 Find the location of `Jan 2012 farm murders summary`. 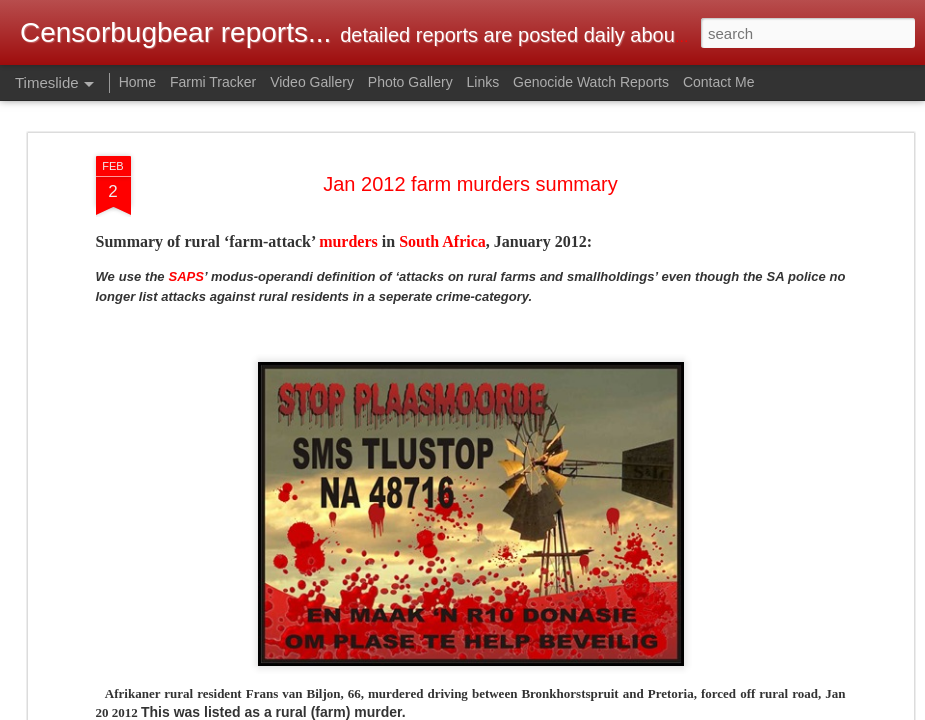

Jan 2012 farm murders summary is located at coordinates (470, 184).